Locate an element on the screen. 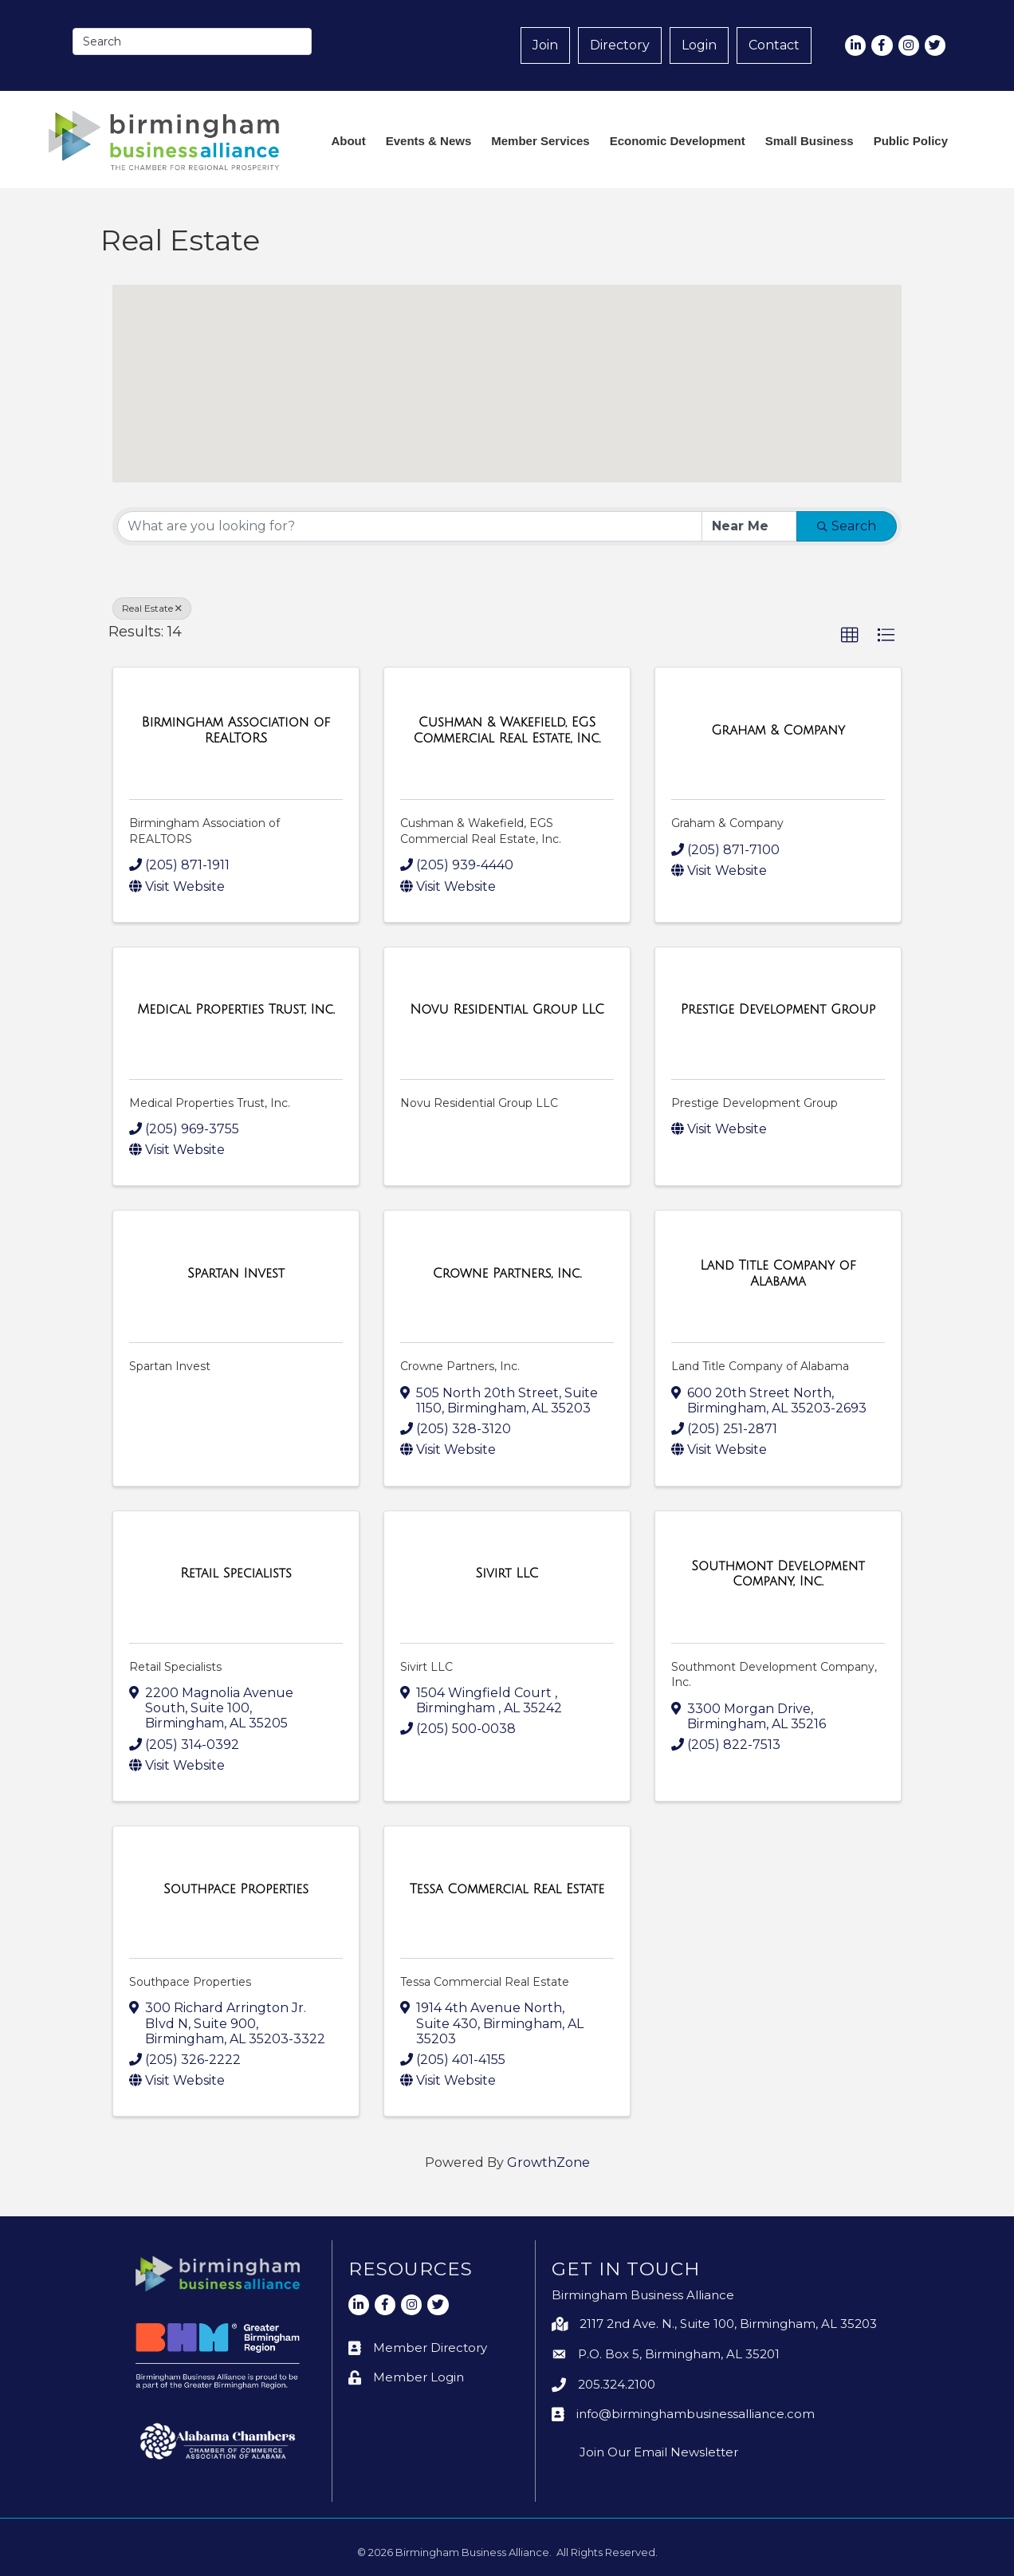 Image resolution: width=1014 pixels, height=2576 pixels. Crowne Partners, Inc. is located at coordinates (460, 1366).